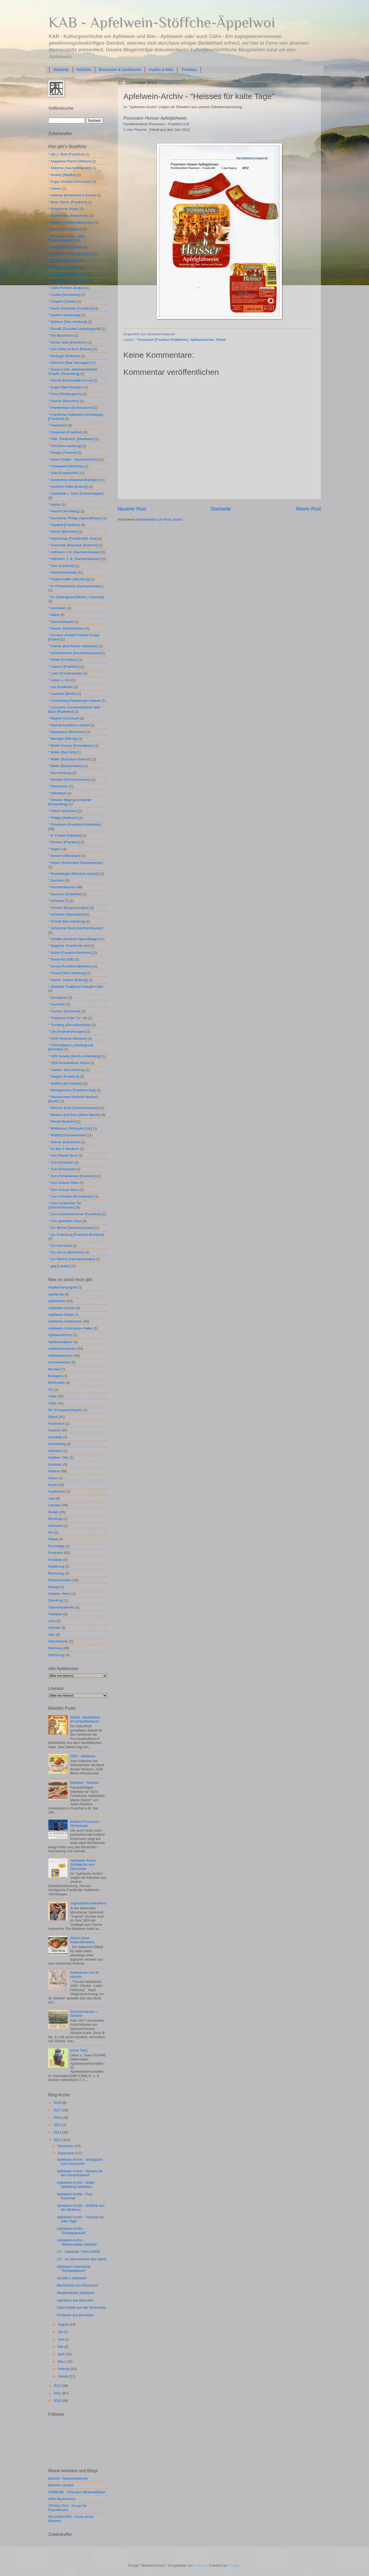 The image size is (369, 2576). What do you see at coordinates (54, 1505) in the screenshot?
I see `Literatur` at bounding box center [54, 1505].